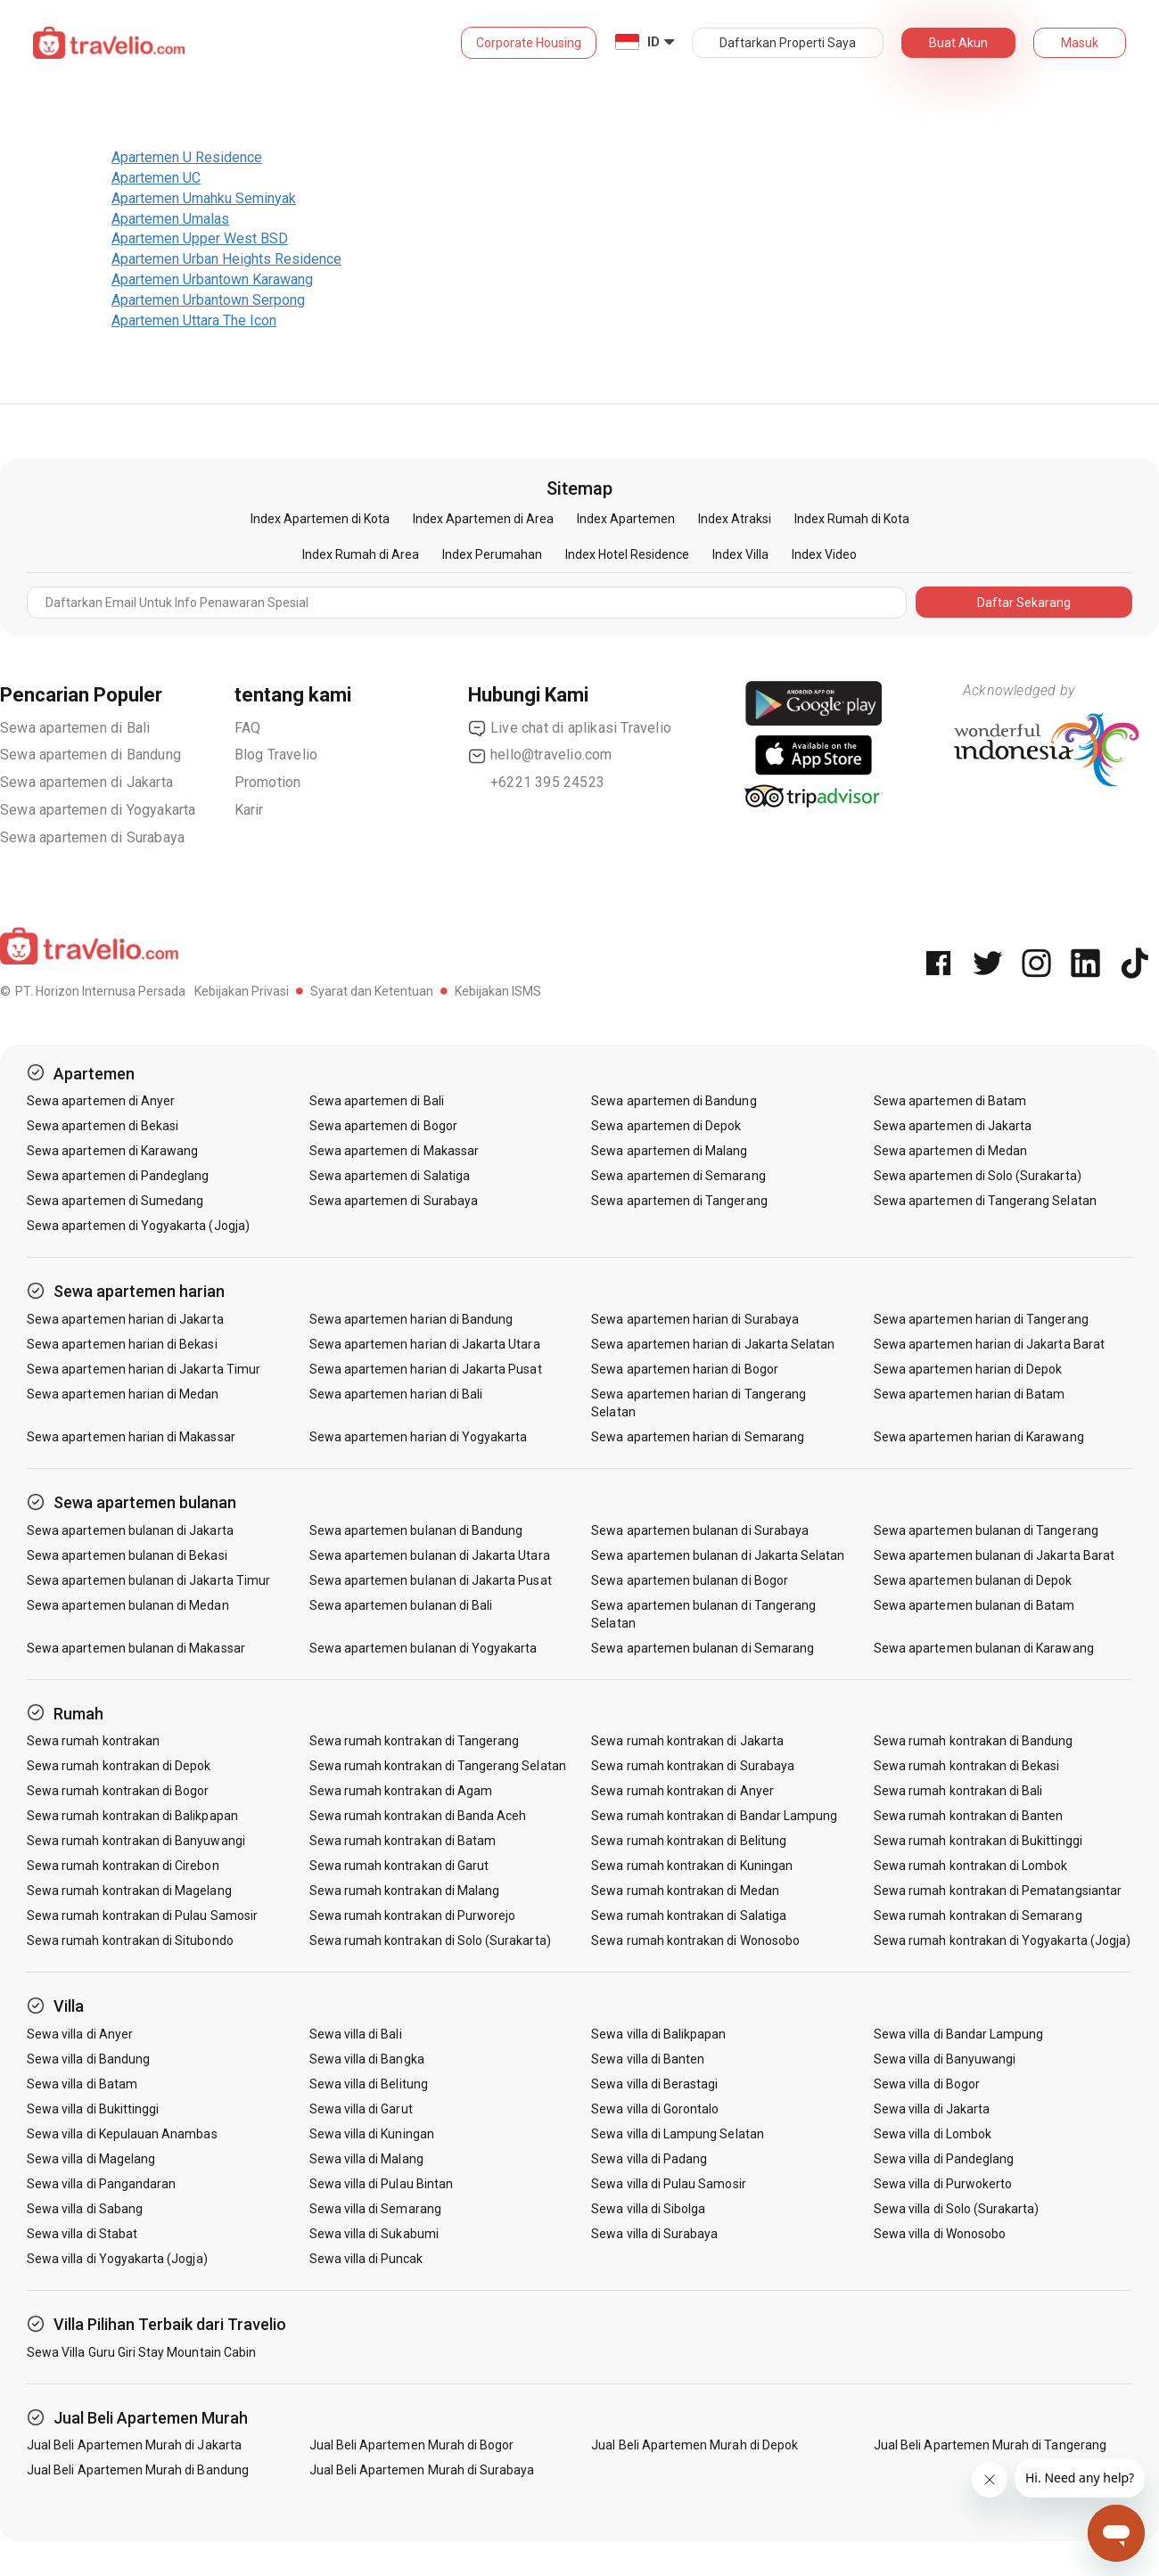  I want to click on Sewa villa di Bogor, so click(927, 2084).